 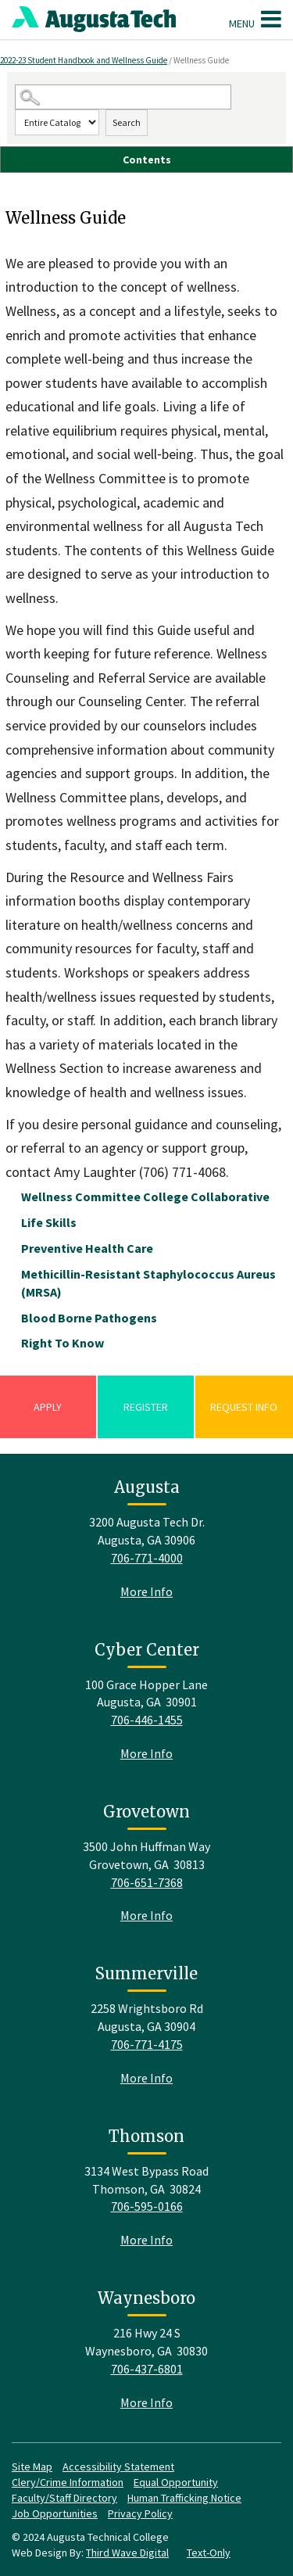 I want to click on 706-595-0166, so click(x=147, y=2206).